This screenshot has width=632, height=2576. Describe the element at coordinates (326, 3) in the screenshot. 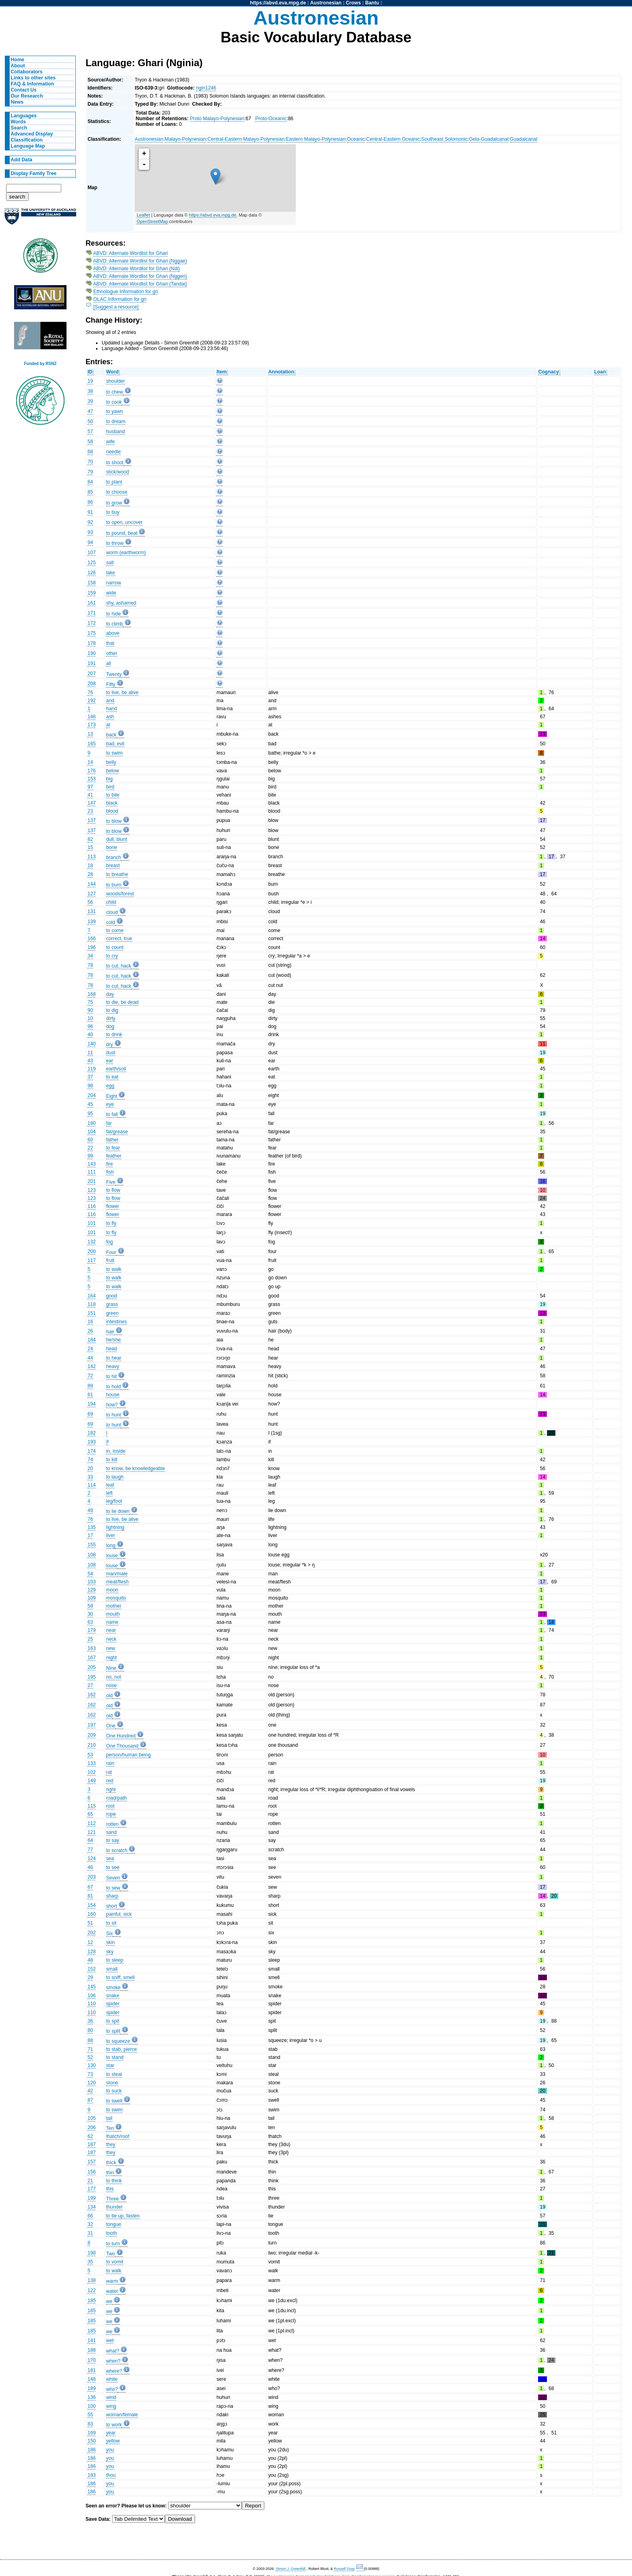

I see `Austronesian` at that location.